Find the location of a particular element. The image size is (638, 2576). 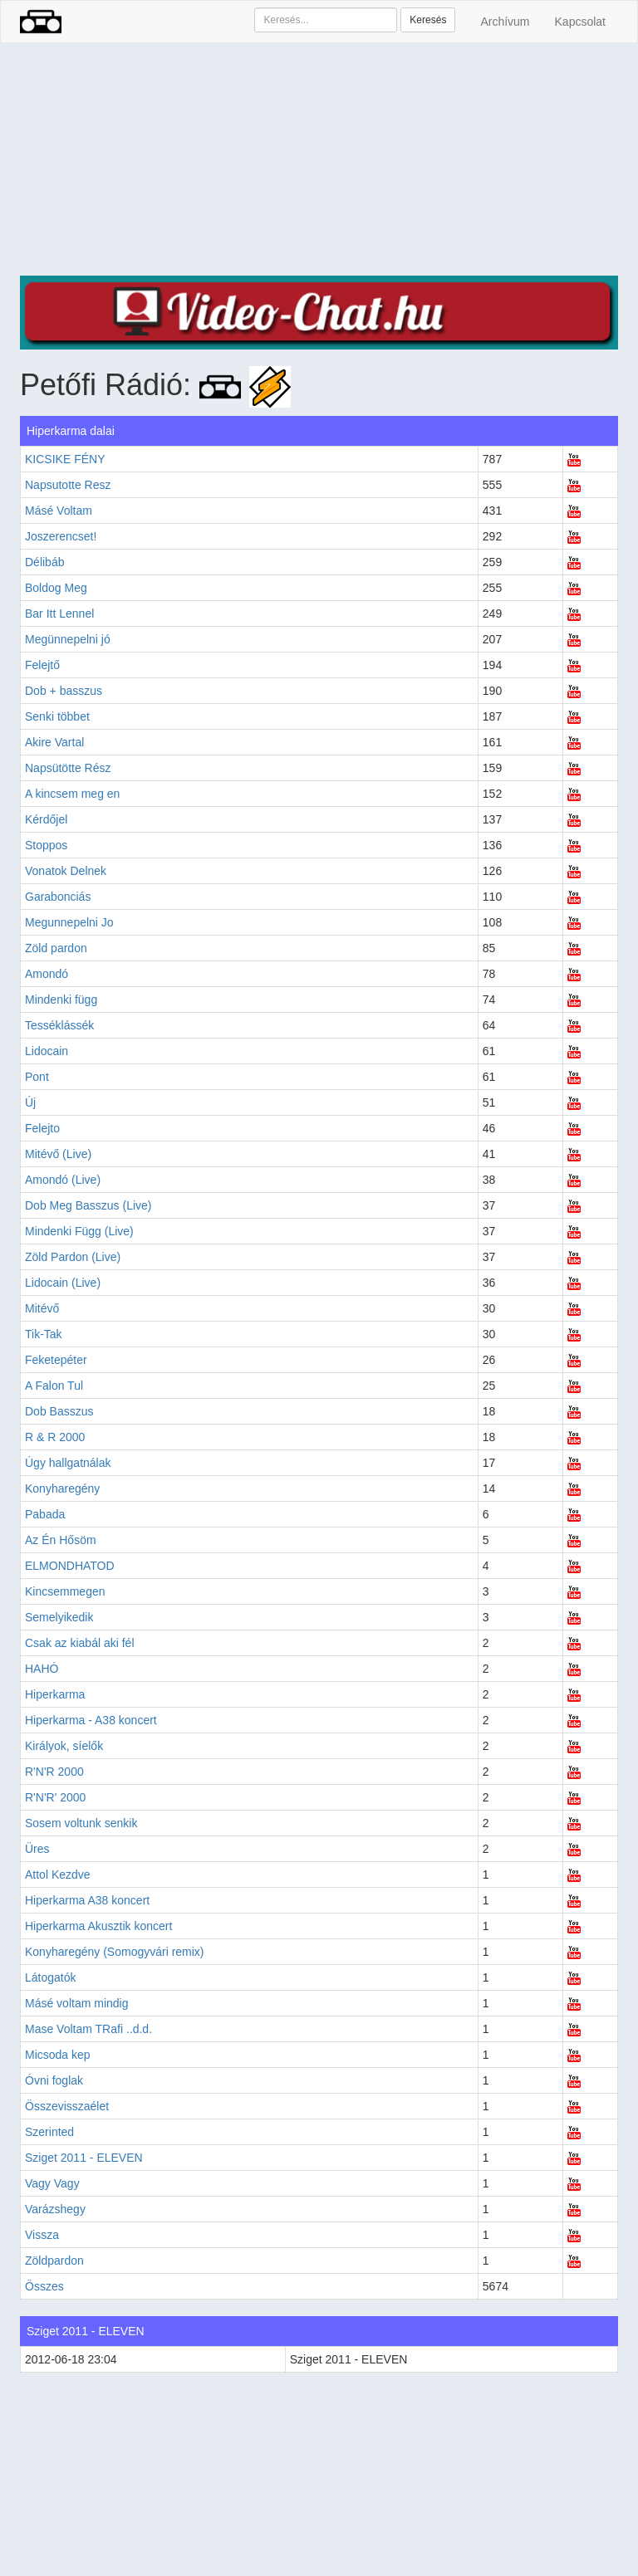

Sosem voltunk senkik is located at coordinates (81, 1823).